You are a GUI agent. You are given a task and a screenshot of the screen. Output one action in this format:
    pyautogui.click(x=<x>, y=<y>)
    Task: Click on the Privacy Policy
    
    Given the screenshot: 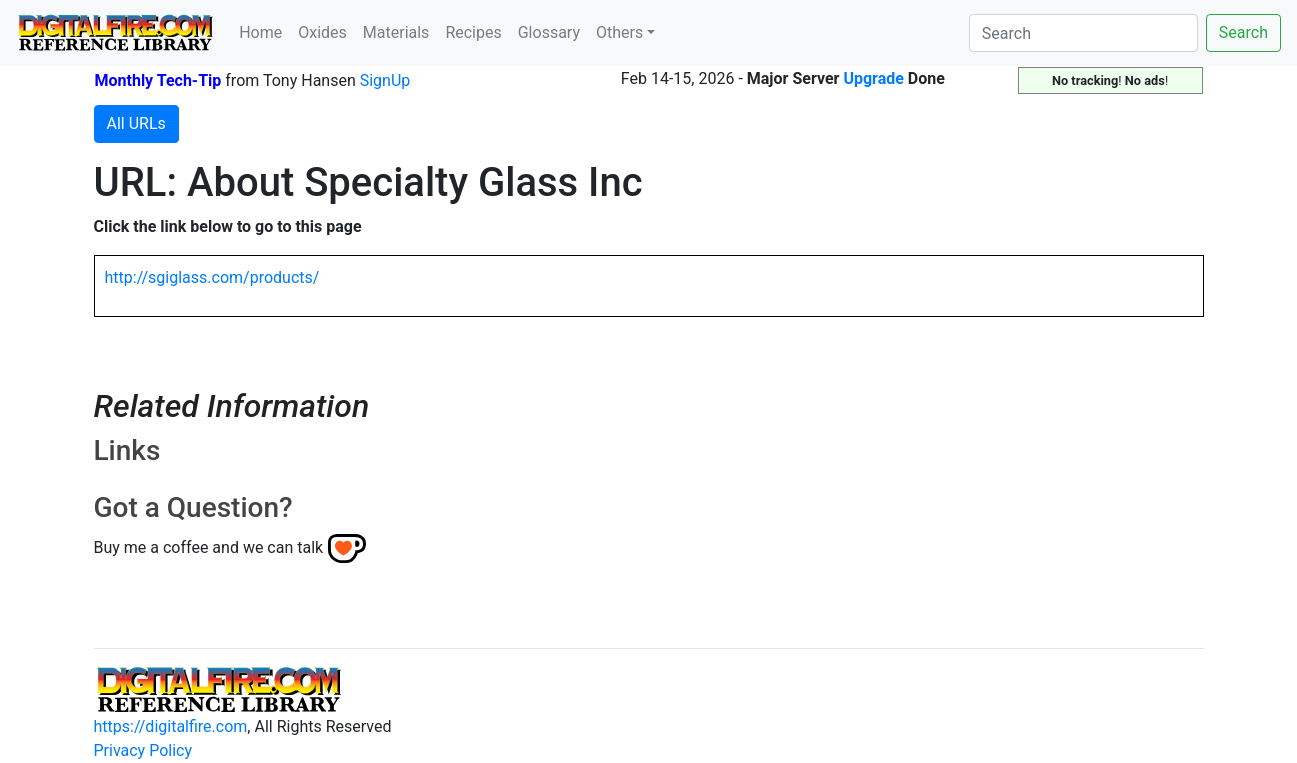 What is the action you would take?
    pyautogui.click(x=143, y=750)
    